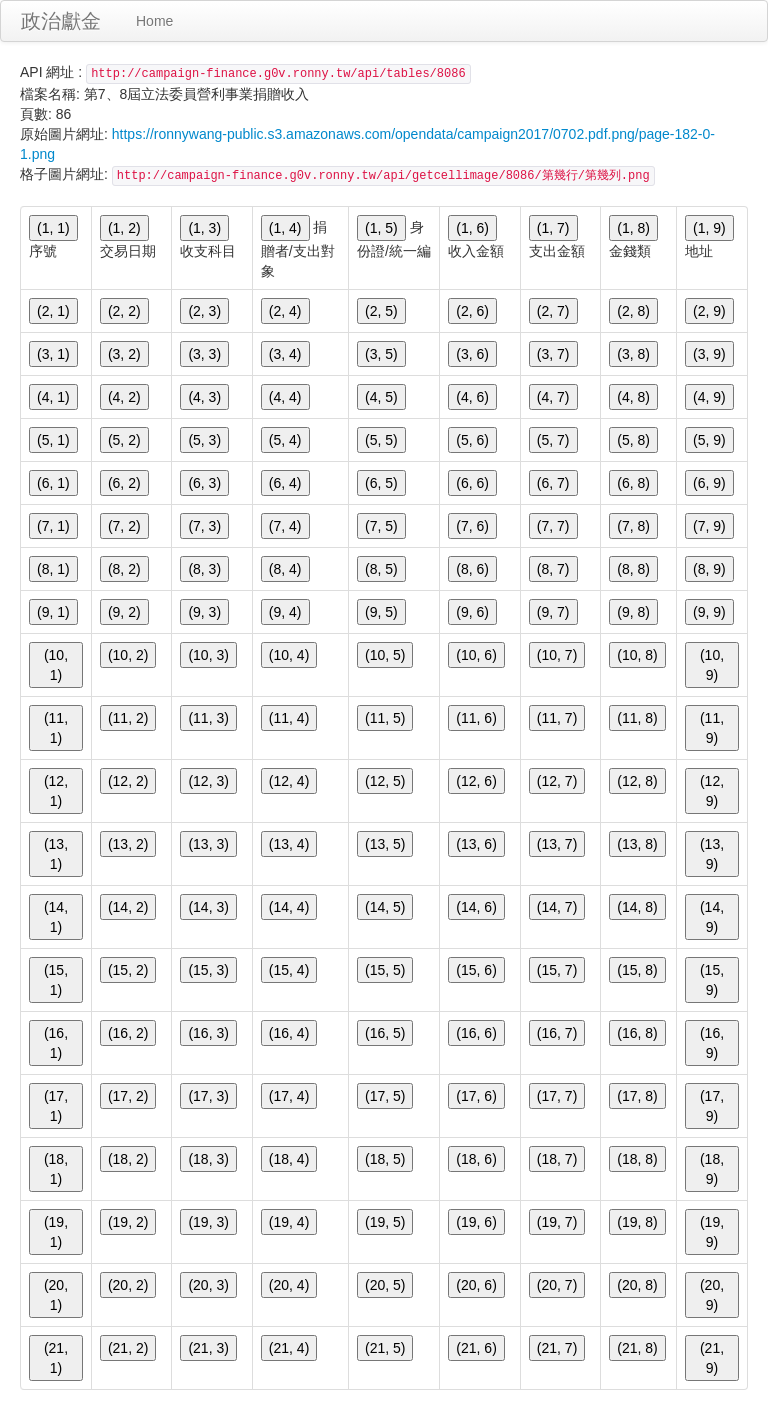  What do you see at coordinates (128, 1285) in the screenshot?
I see `(20, 2)` at bounding box center [128, 1285].